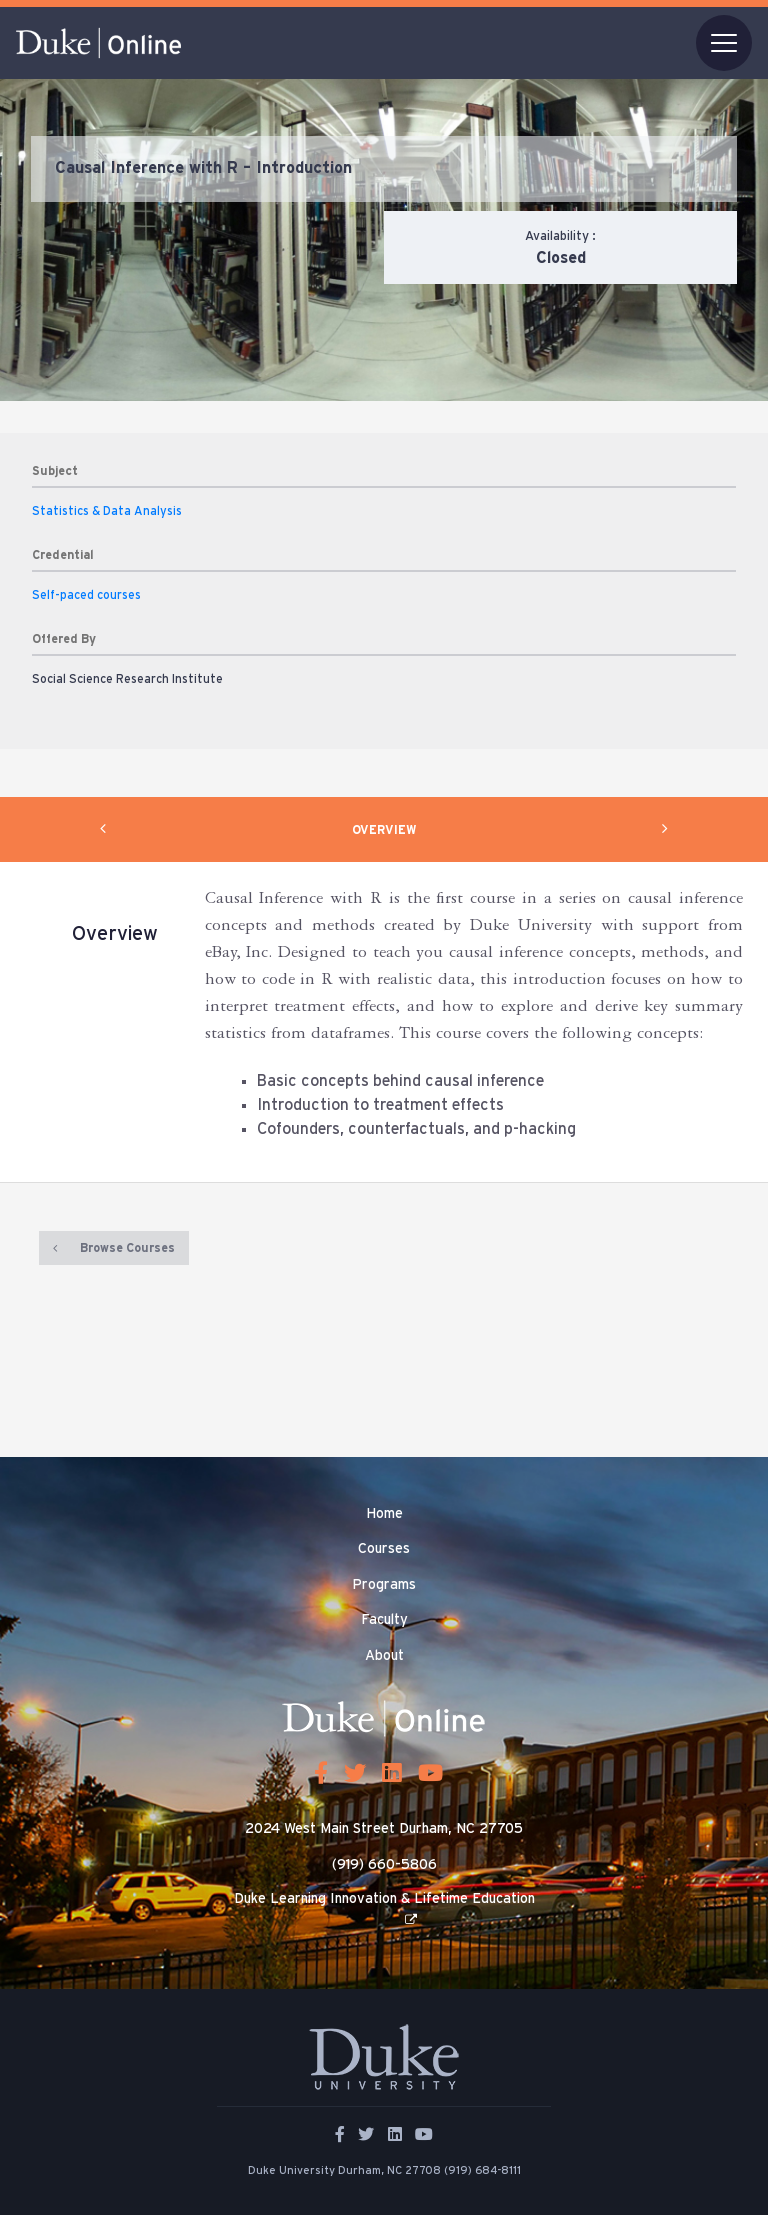  What do you see at coordinates (384, 1549) in the screenshot?
I see `Courses` at bounding box center [384, 1549].